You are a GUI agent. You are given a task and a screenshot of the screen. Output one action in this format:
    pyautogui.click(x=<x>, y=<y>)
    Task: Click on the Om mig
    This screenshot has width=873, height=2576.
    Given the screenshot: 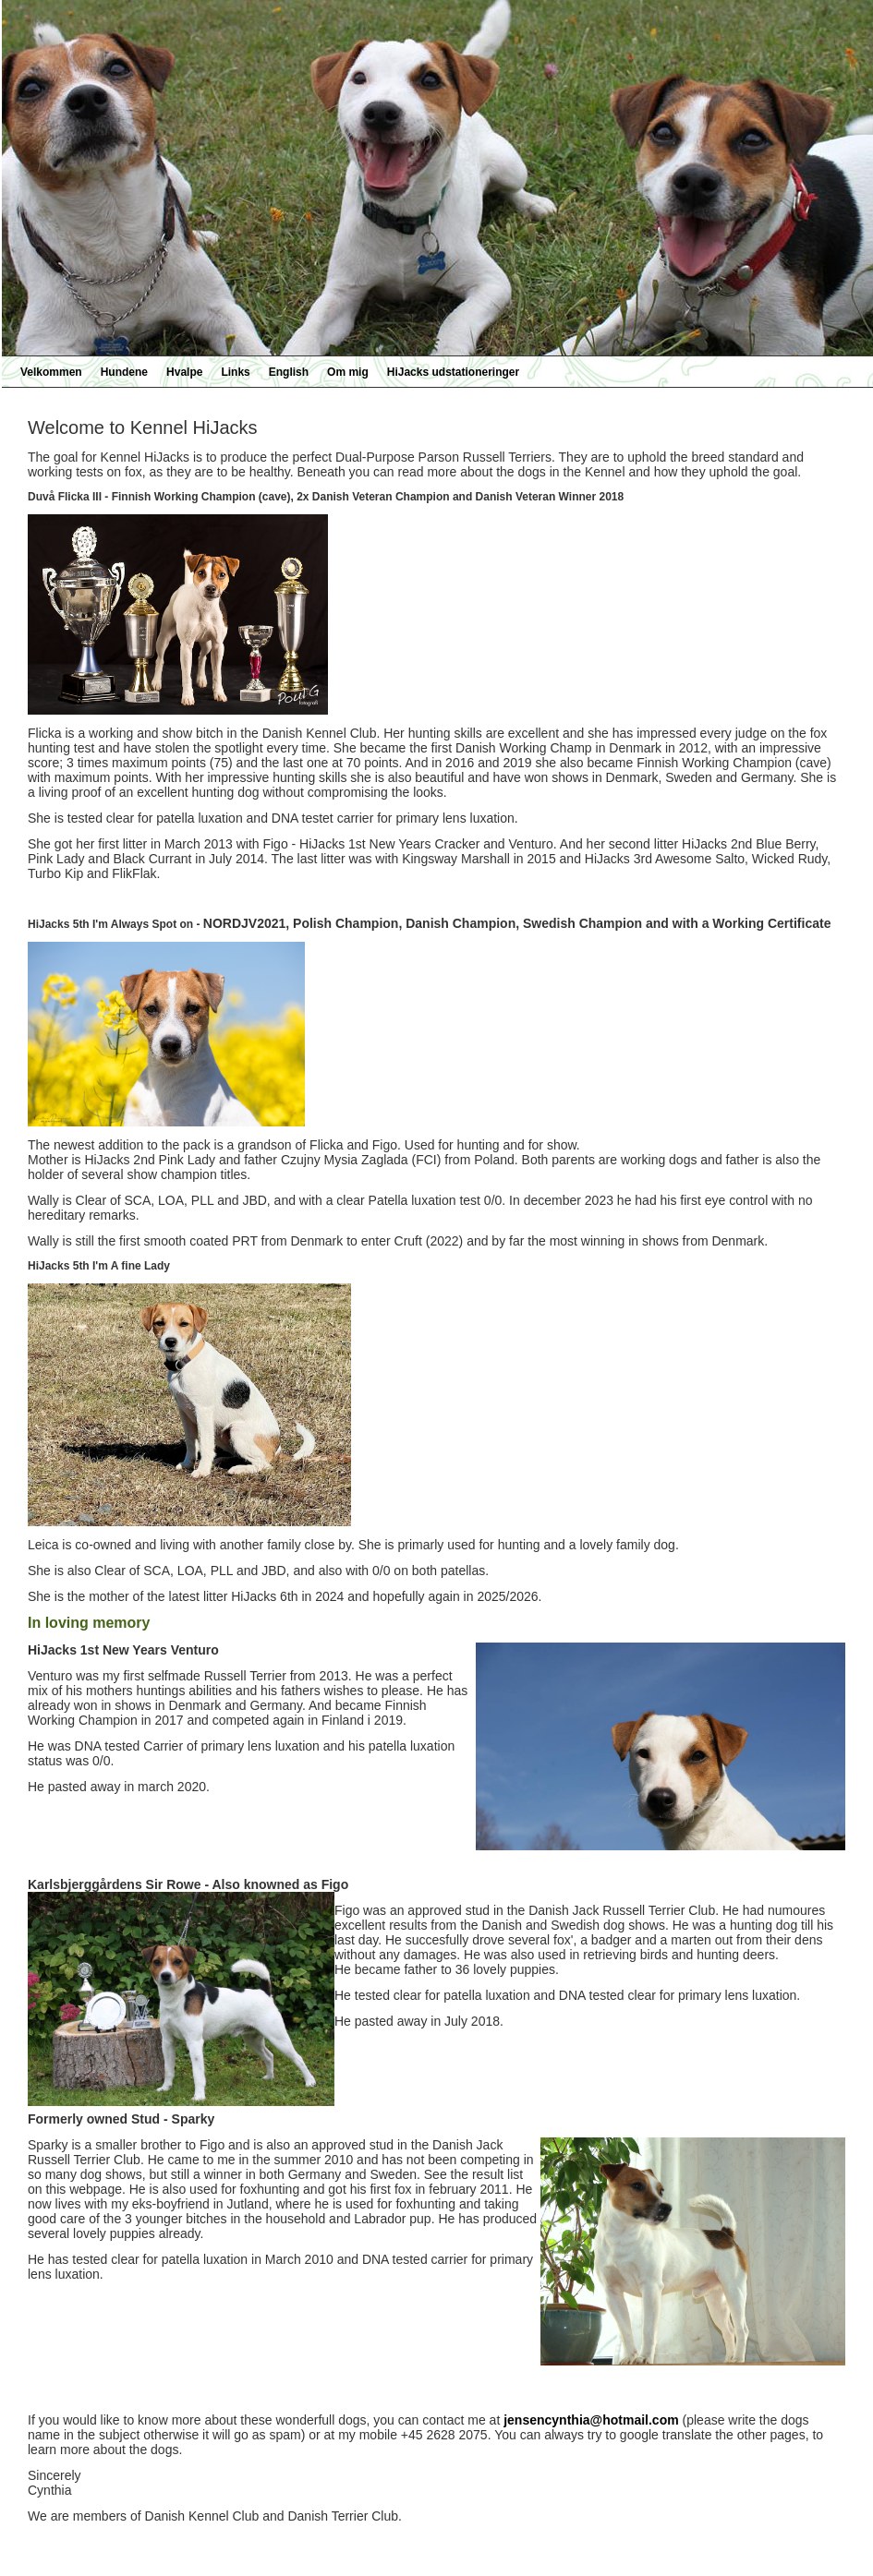 What is the action you would take?
    pyautogui.click(x=348, y=372)
    